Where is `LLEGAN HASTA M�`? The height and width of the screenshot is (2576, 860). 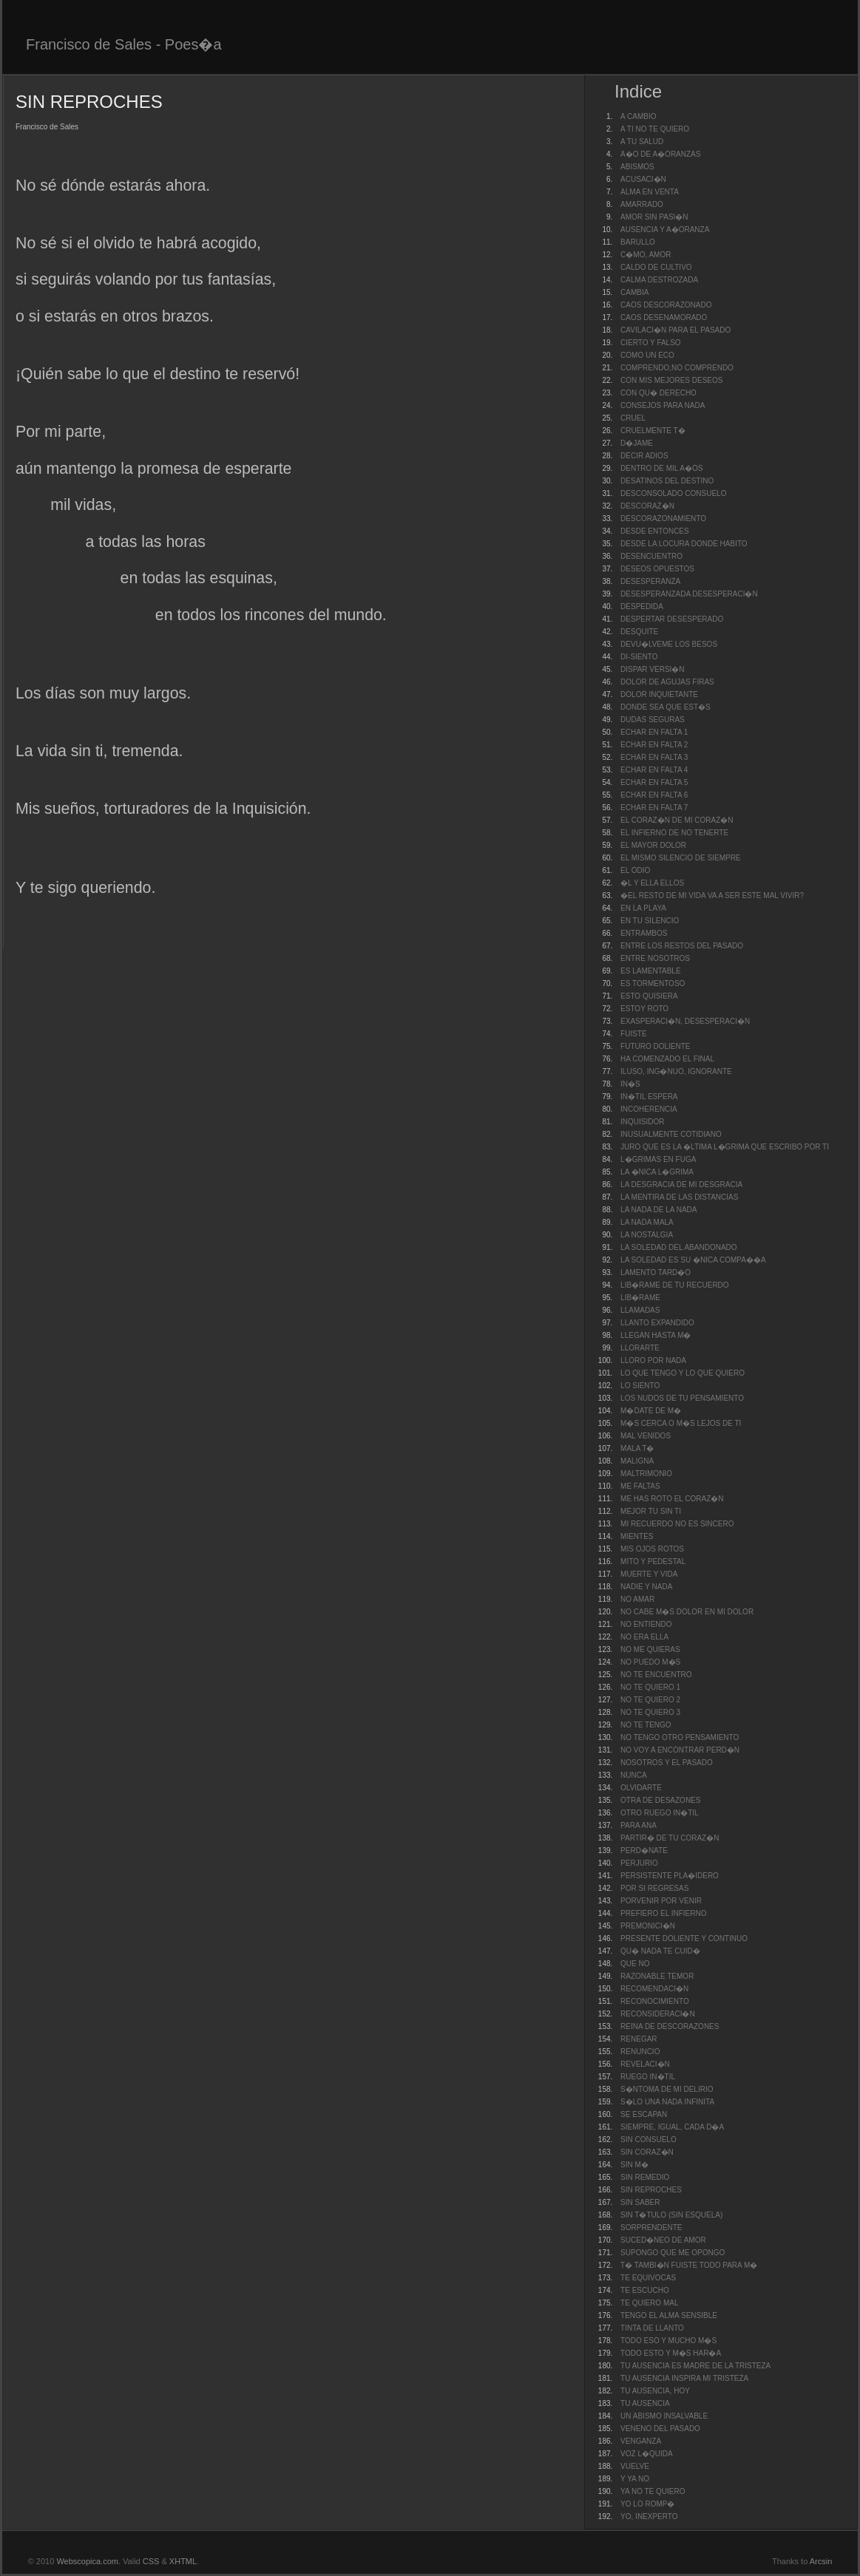 LLEGAN HASTA M� is located at coordinates (655, 1335).